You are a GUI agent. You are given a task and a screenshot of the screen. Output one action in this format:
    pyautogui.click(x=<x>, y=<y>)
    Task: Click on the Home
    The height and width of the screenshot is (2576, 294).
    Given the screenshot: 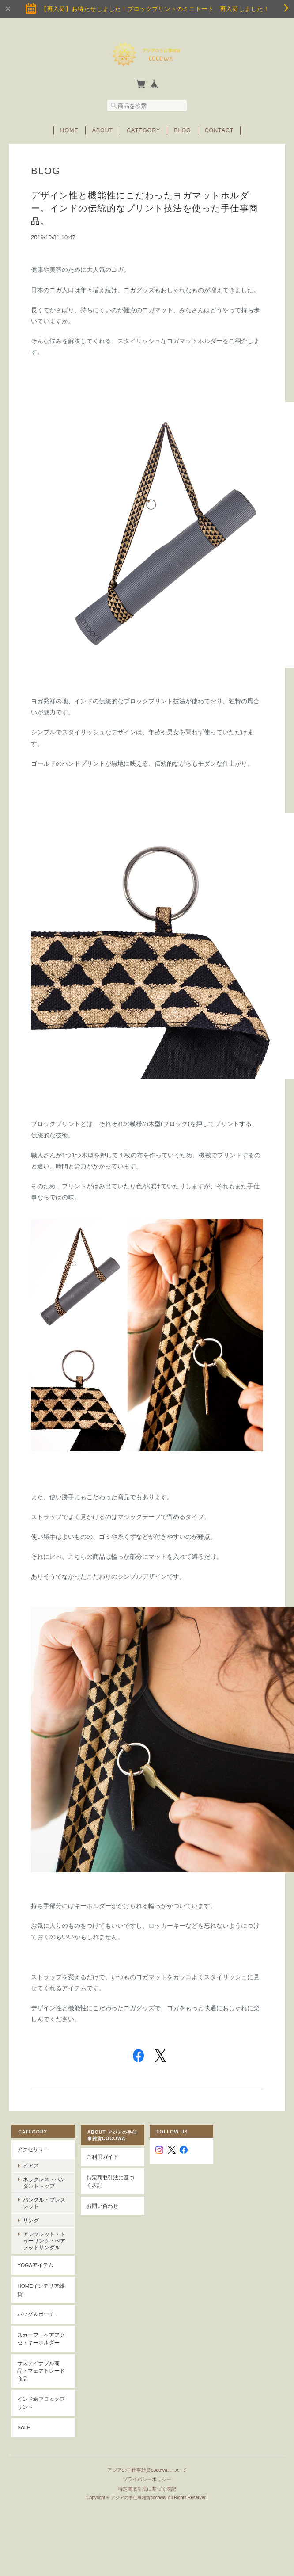 What is the action you would take?
    pyautogui.click(x=69, y=130)
    